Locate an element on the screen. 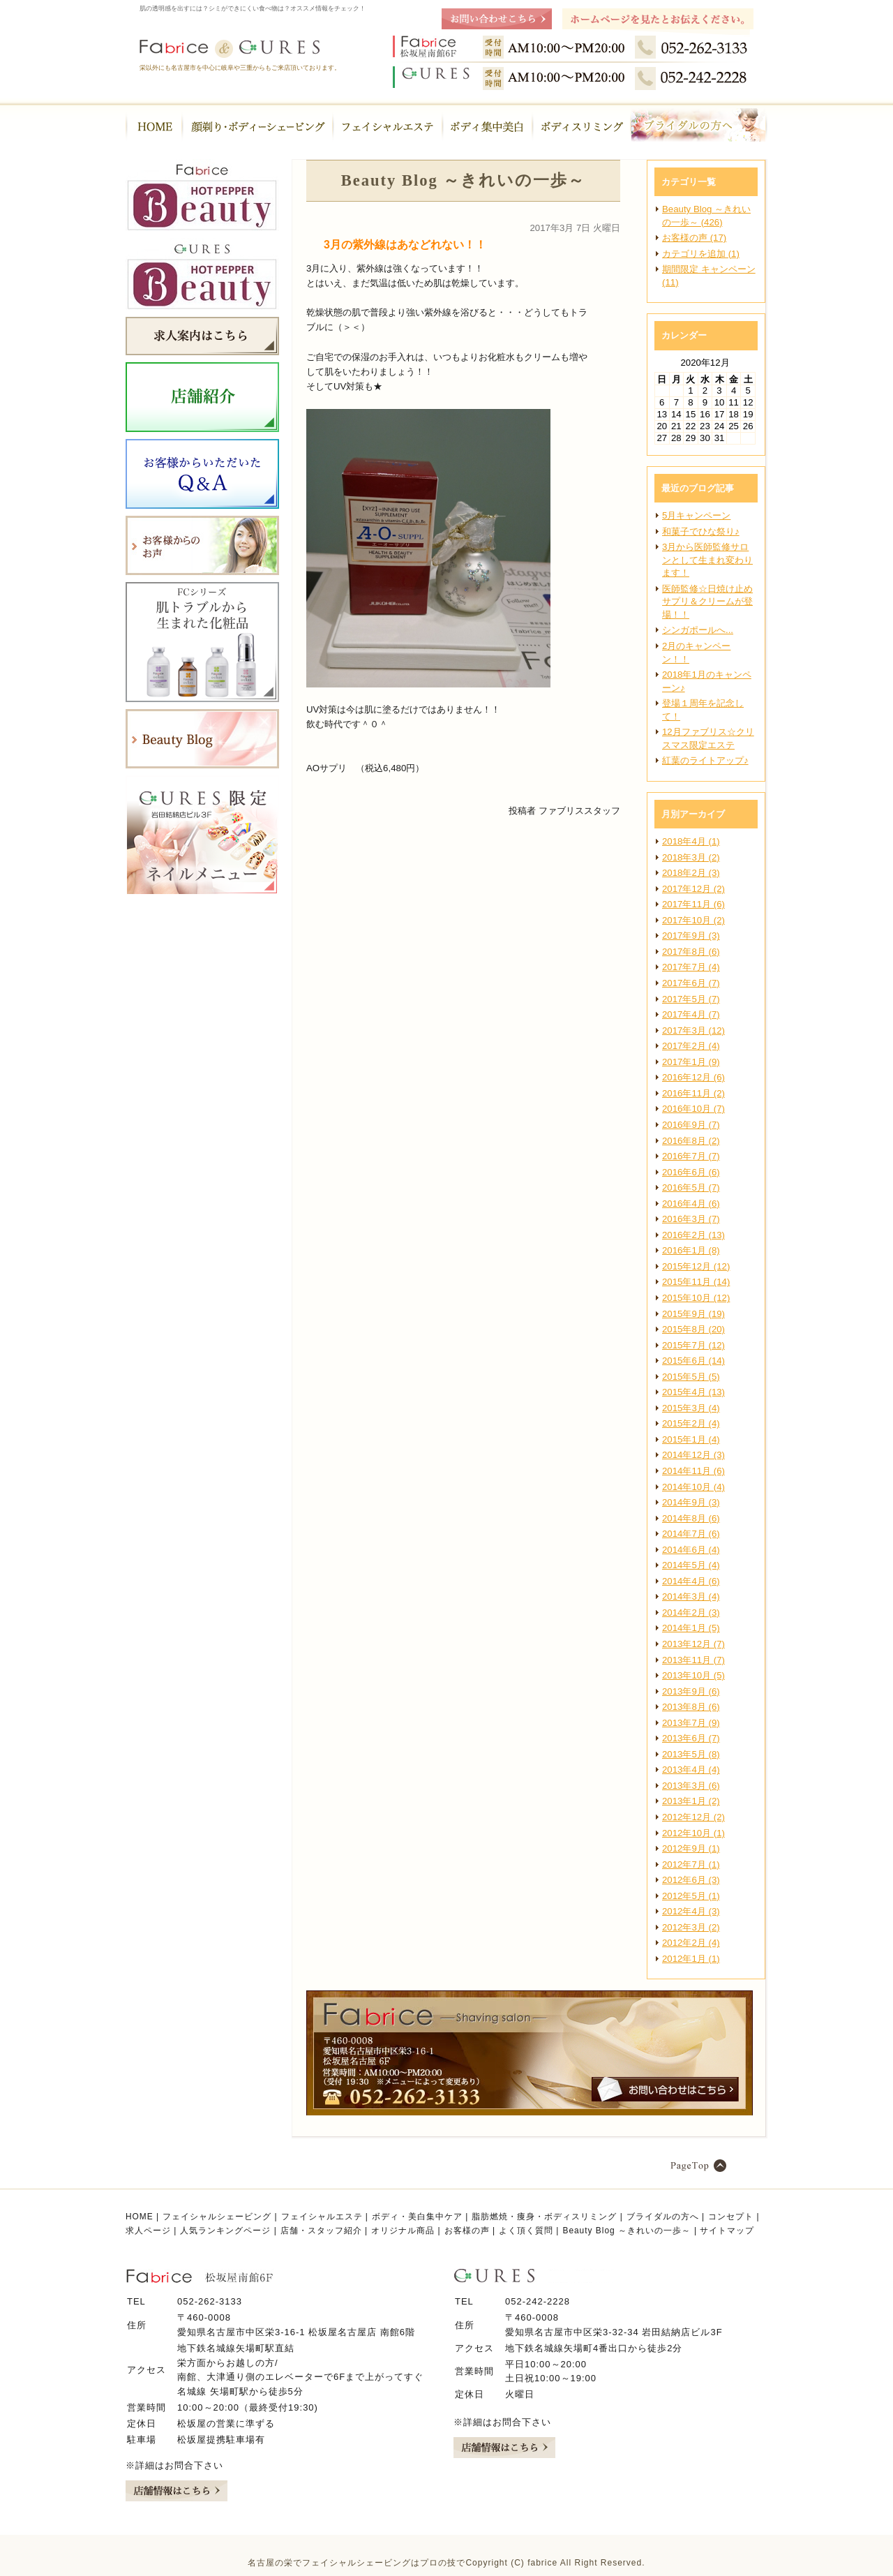  2015年12月 (12) is located at coordinates (696, 1266).